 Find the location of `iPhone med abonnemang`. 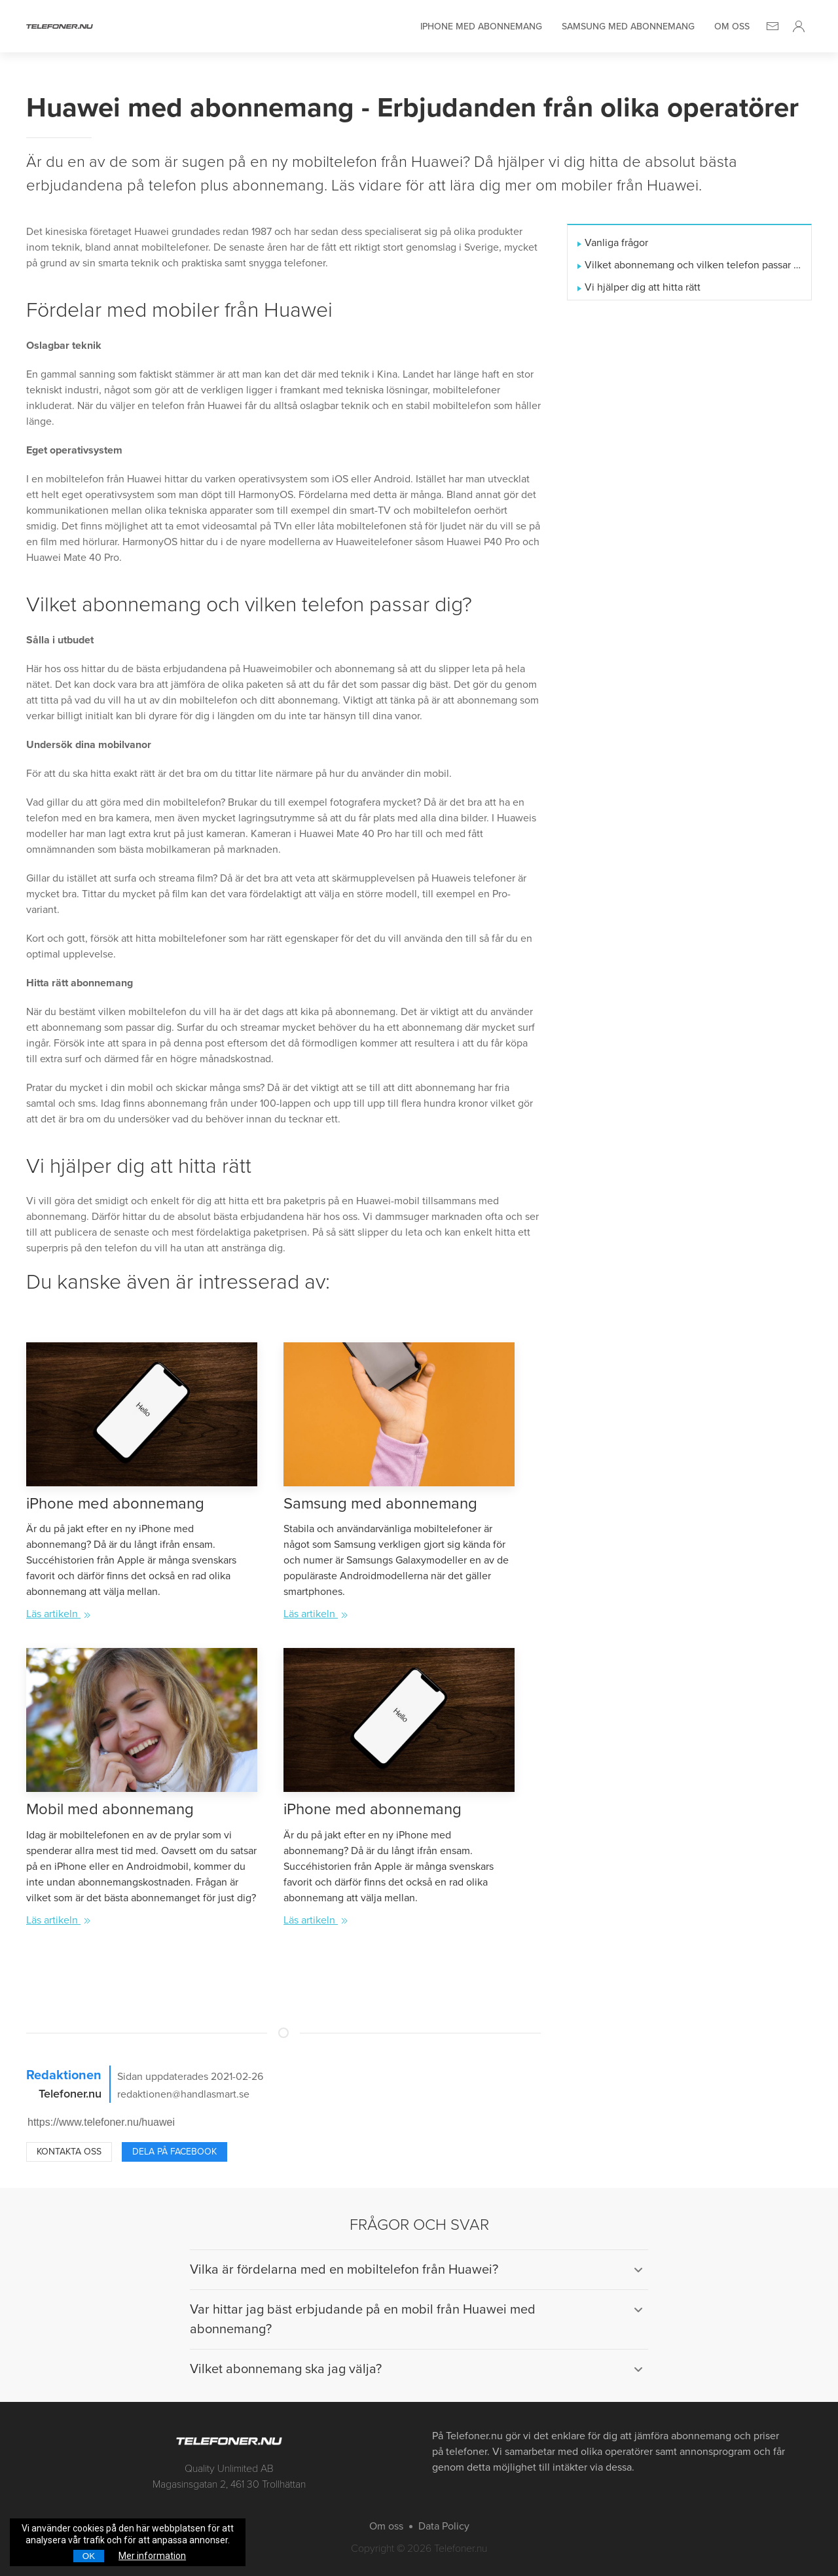

iPhone med abonnemang is located at coordinates (481, 26).